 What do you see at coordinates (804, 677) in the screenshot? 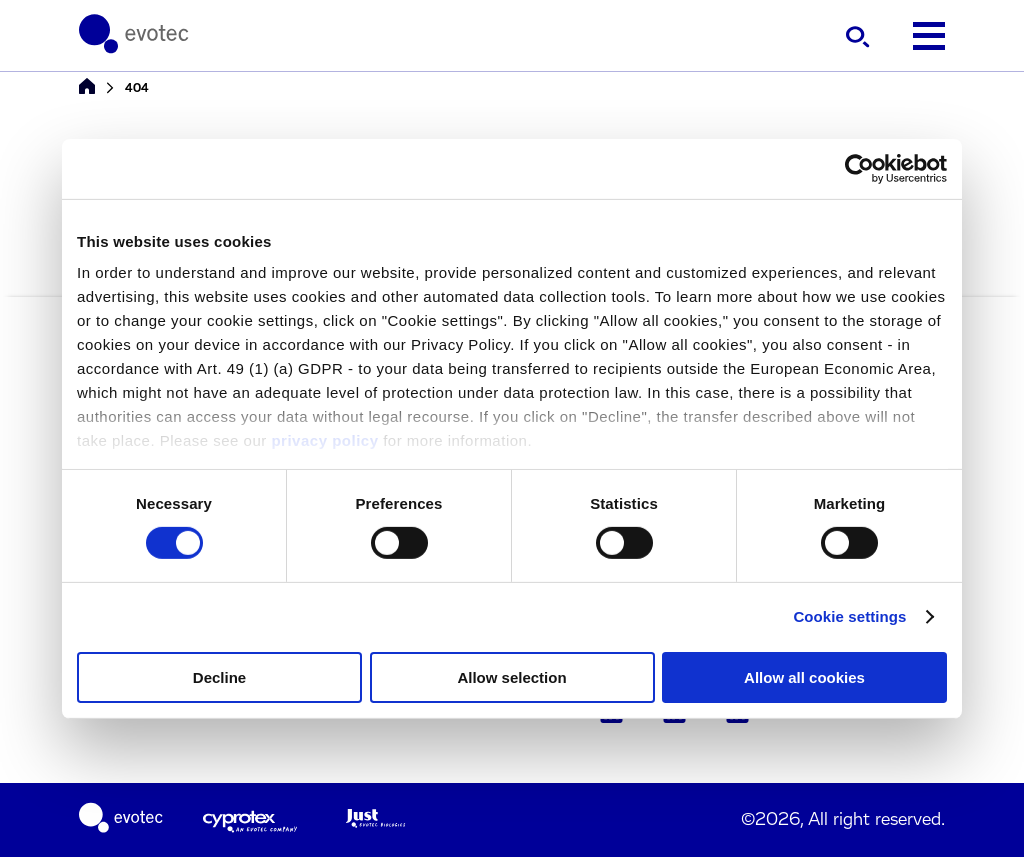
I see `Allow all cookies` at bounding box center [804, 677].